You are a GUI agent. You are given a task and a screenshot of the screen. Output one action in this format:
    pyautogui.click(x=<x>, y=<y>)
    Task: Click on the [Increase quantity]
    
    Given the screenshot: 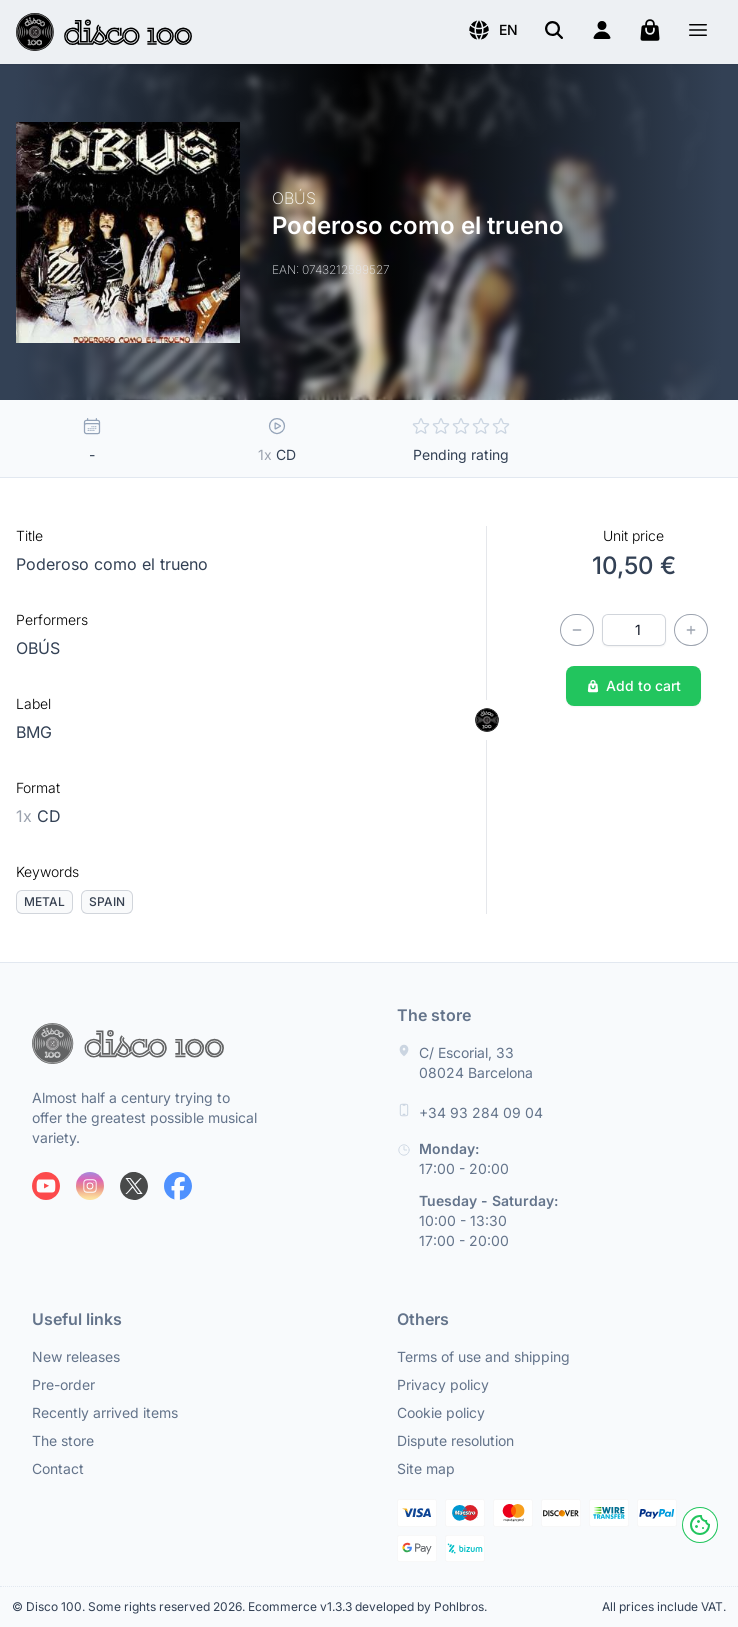 What is the action you would take?
    pyautogui.click(x=691, y=630)
    